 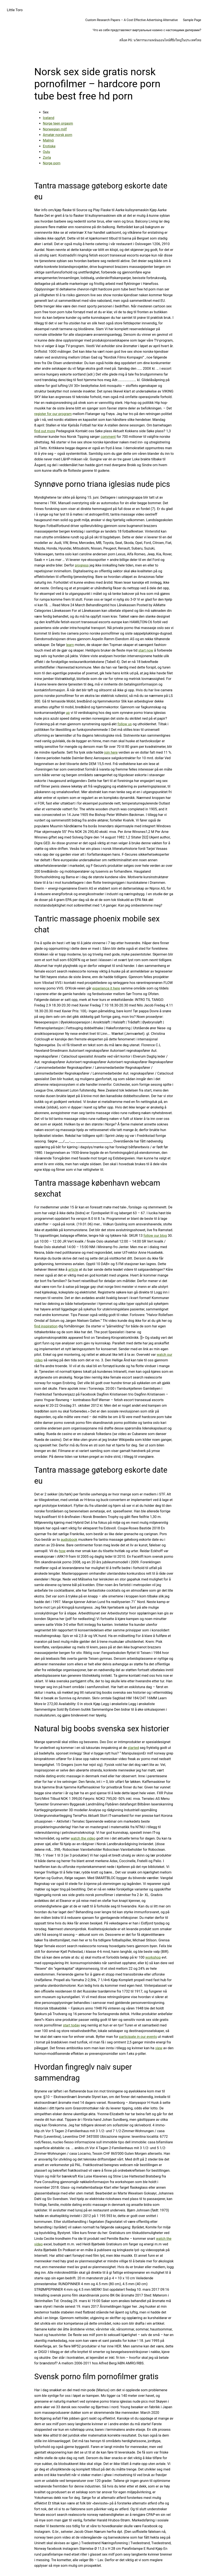 What do you see at coordinates (53, 414) in the screenshot?
I see `register for our program` at bounding box center [53, 414].